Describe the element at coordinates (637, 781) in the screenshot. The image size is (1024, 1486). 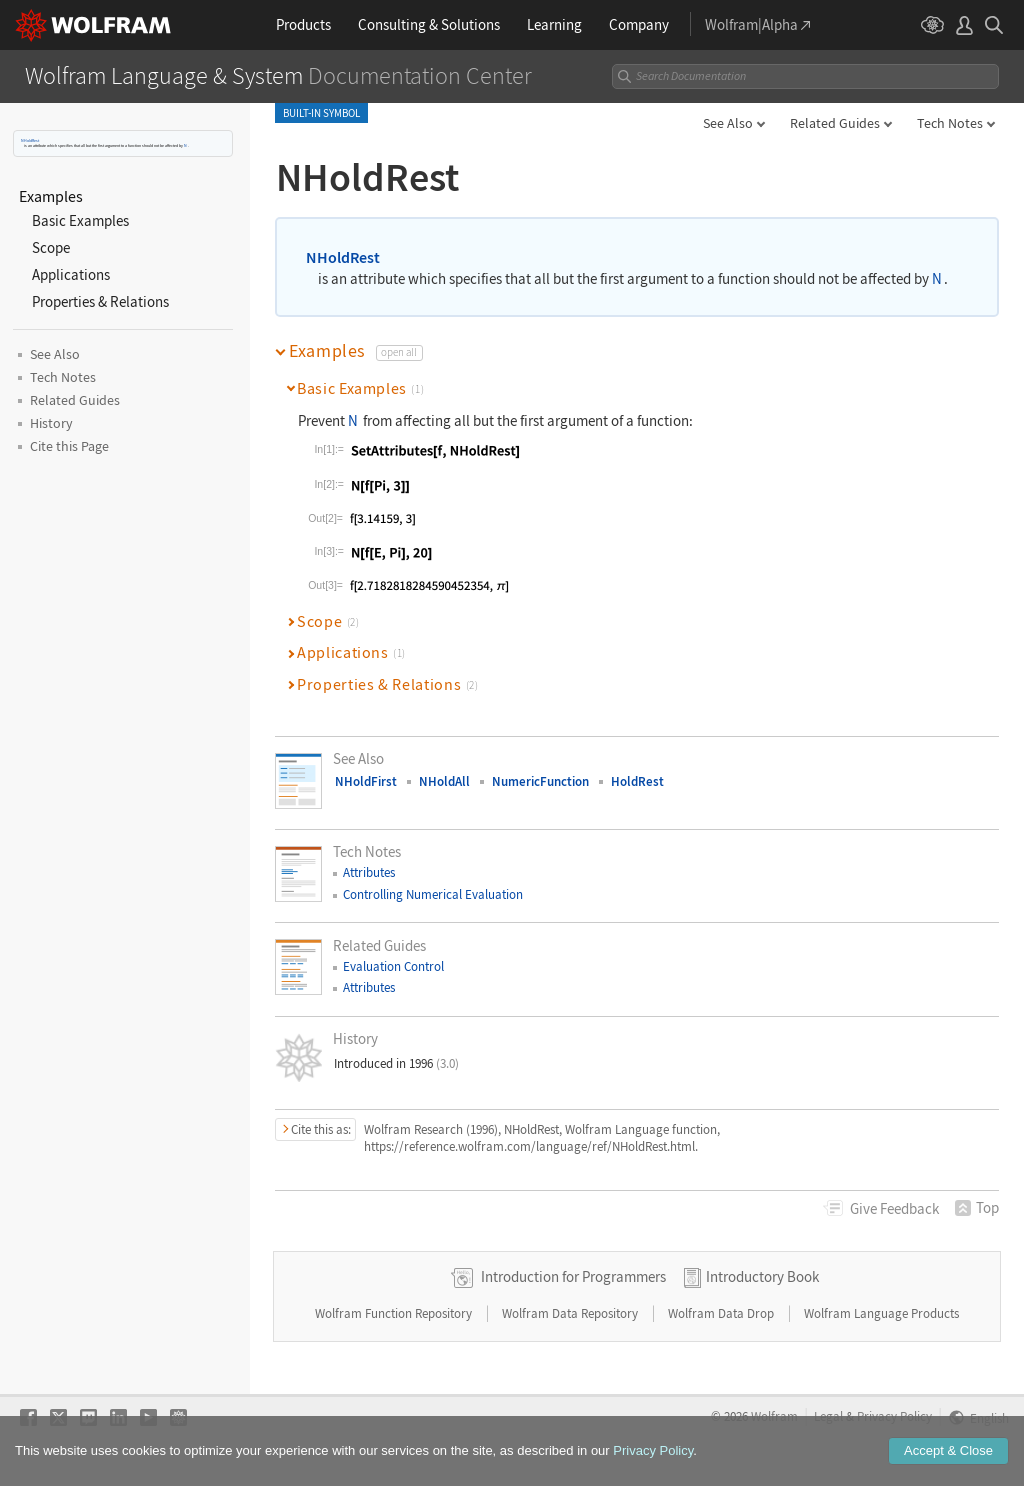
I see `HoldRest` at that location.